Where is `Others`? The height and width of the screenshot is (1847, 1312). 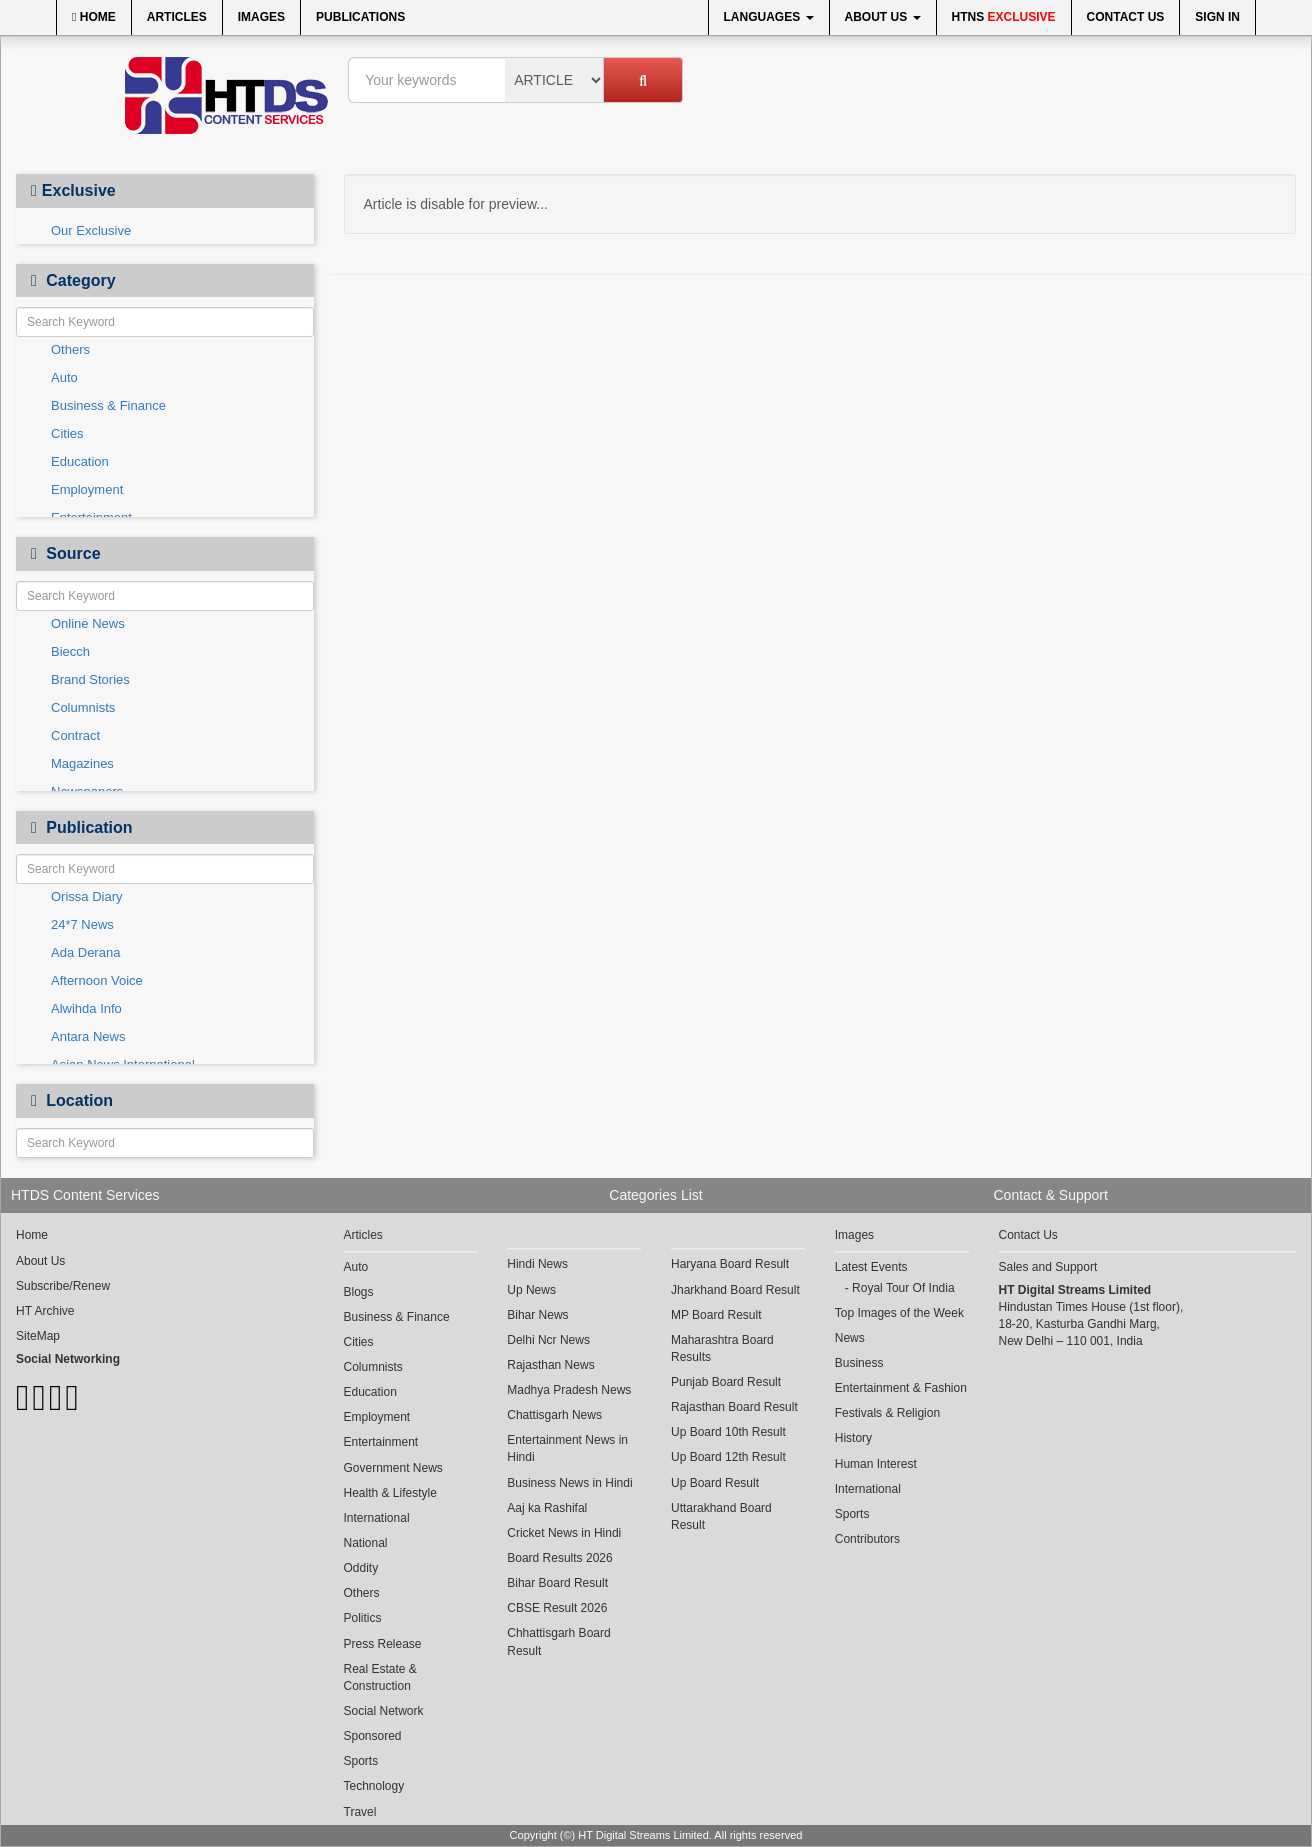 Others is located at coordinates (70, 349).